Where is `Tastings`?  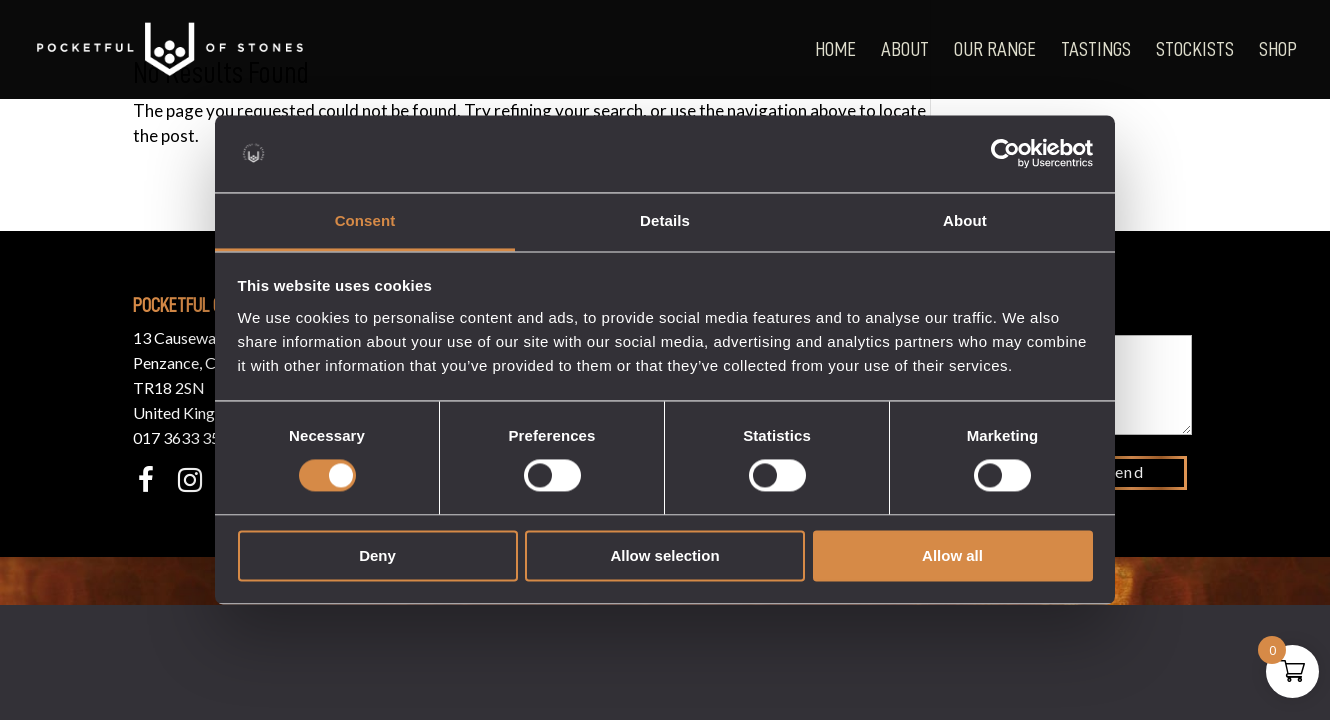 Tastings is located at coordinates (1096, 49).